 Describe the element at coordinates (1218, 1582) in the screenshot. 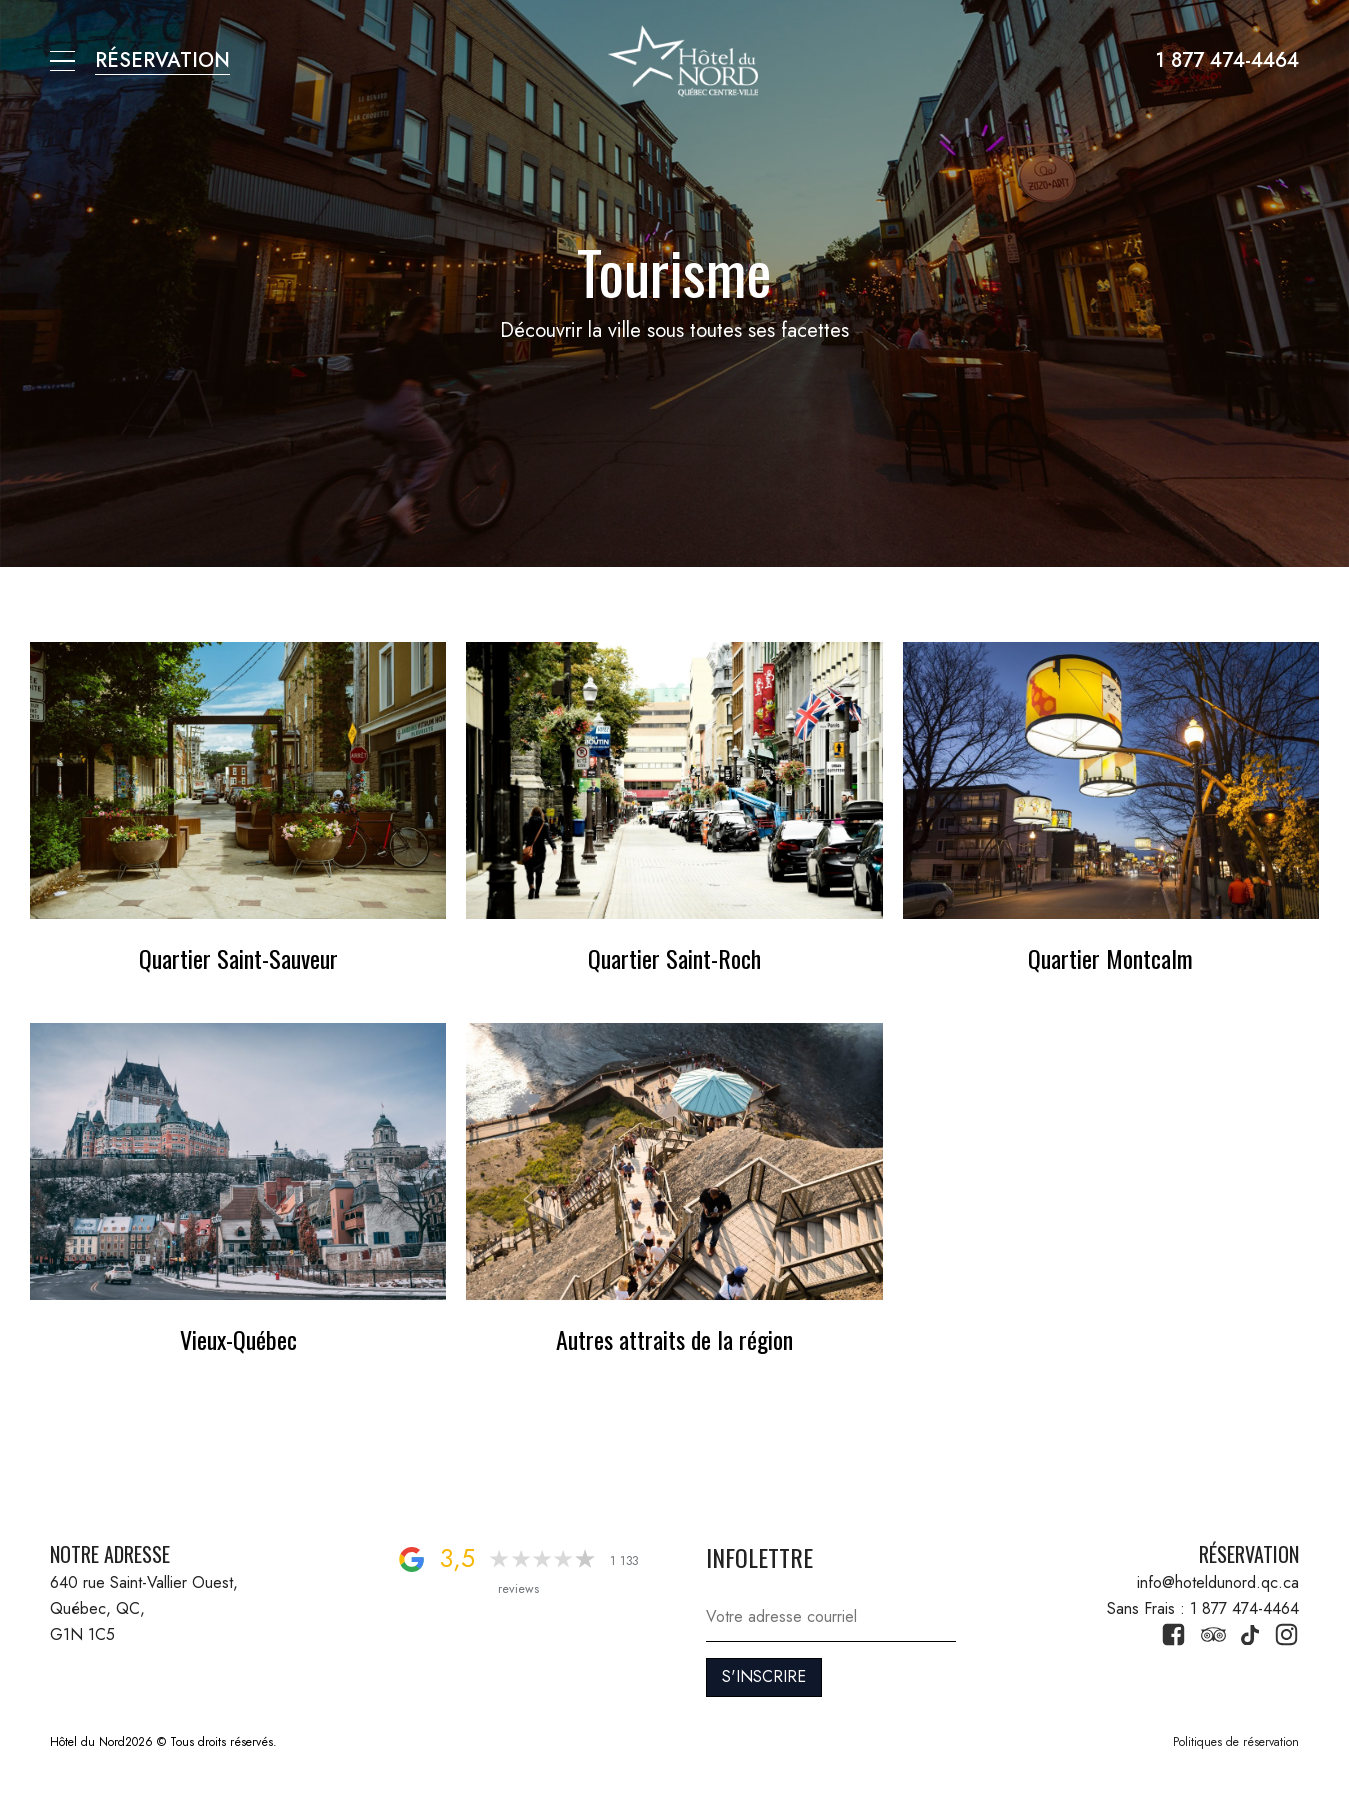

I see `info@hoteldunord.qc.ca` at that location.